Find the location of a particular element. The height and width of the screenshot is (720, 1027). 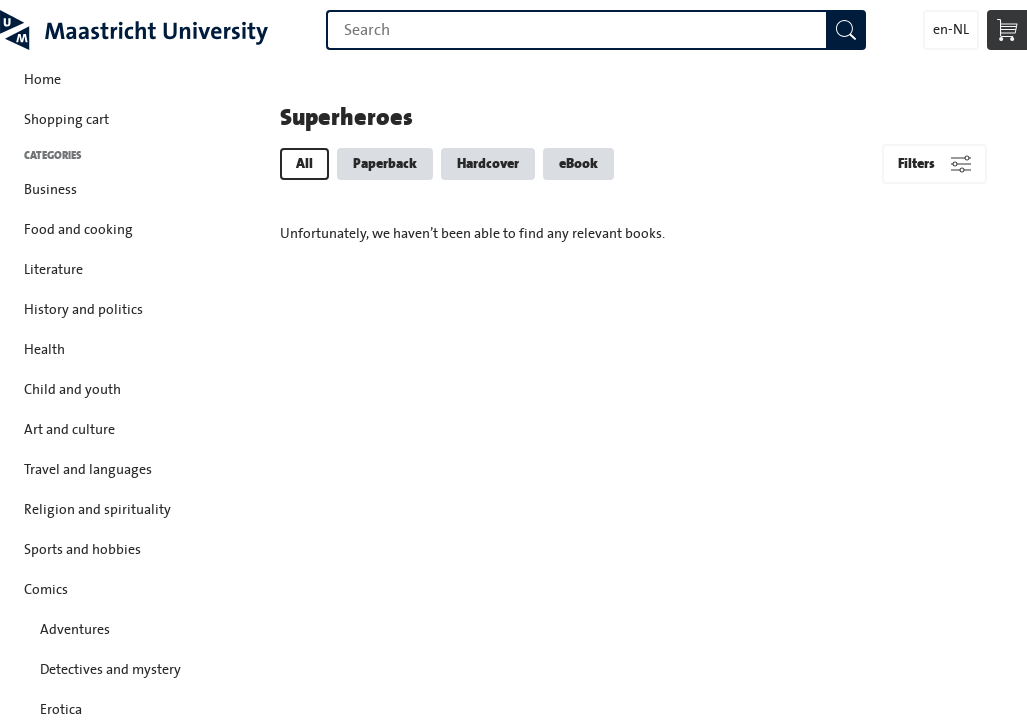

Travel and languages is located at coordinates (88, 470).